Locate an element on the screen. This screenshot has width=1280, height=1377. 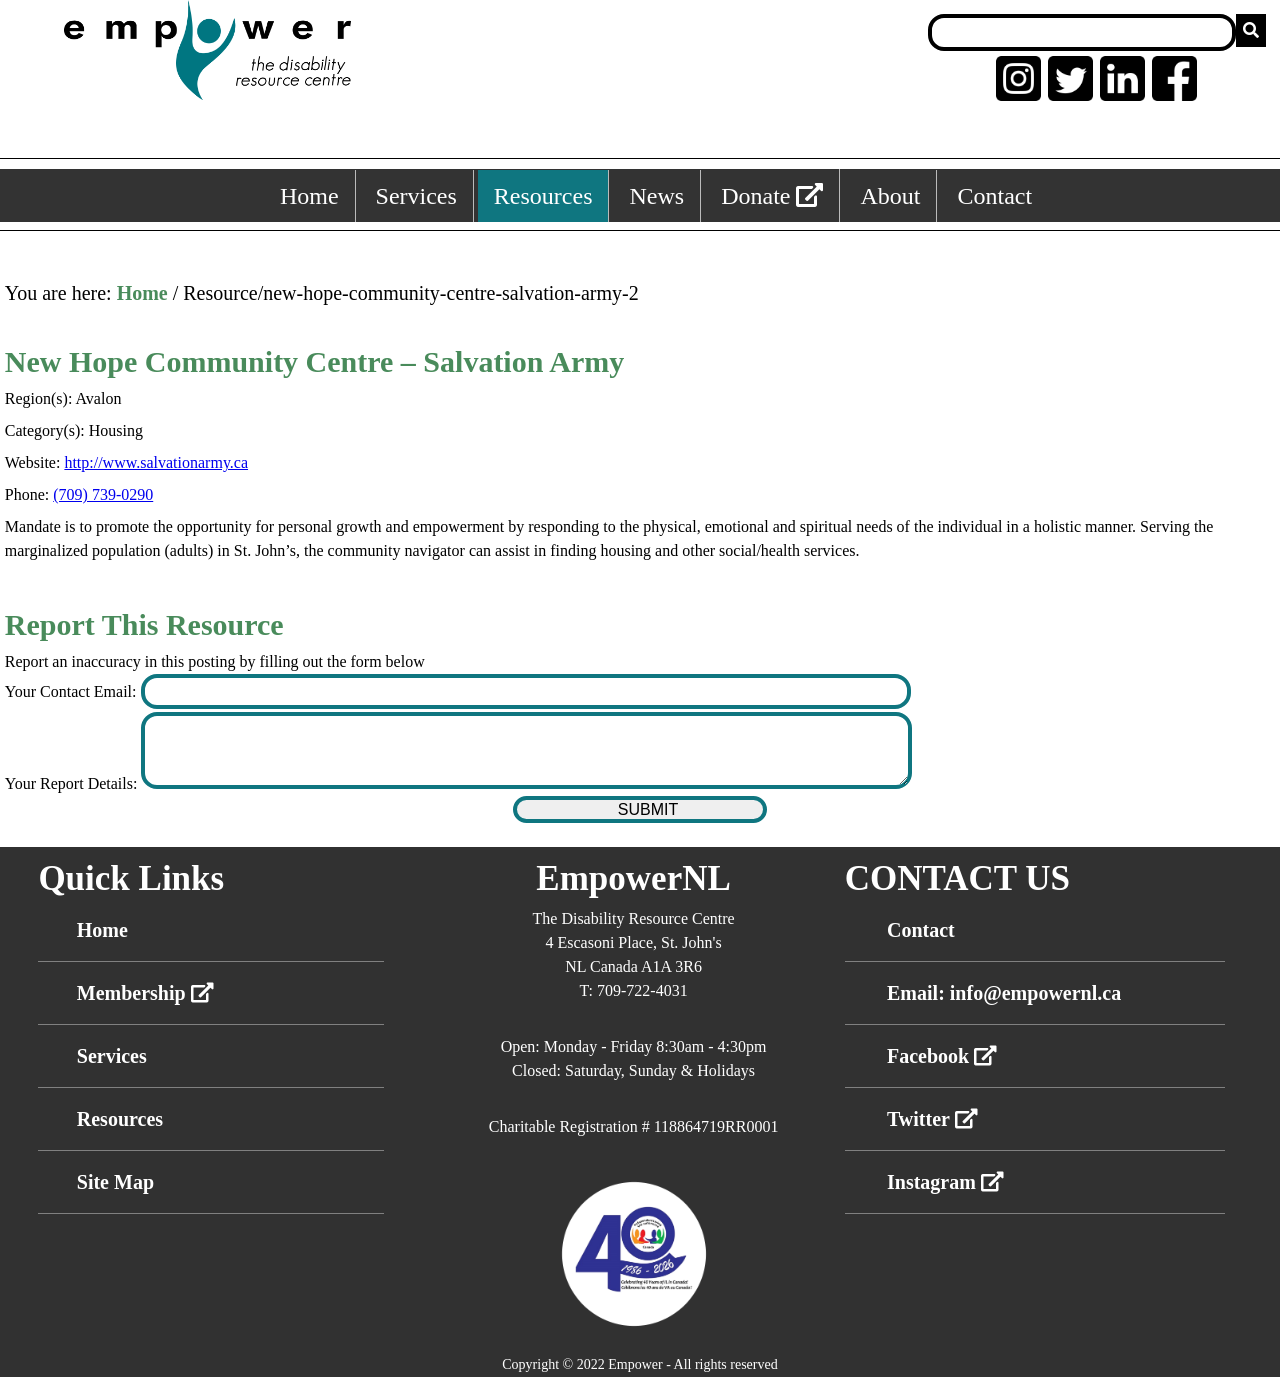
Services [Services, keyboard shortcut ALT+2] is located at coordinates (416, 196).